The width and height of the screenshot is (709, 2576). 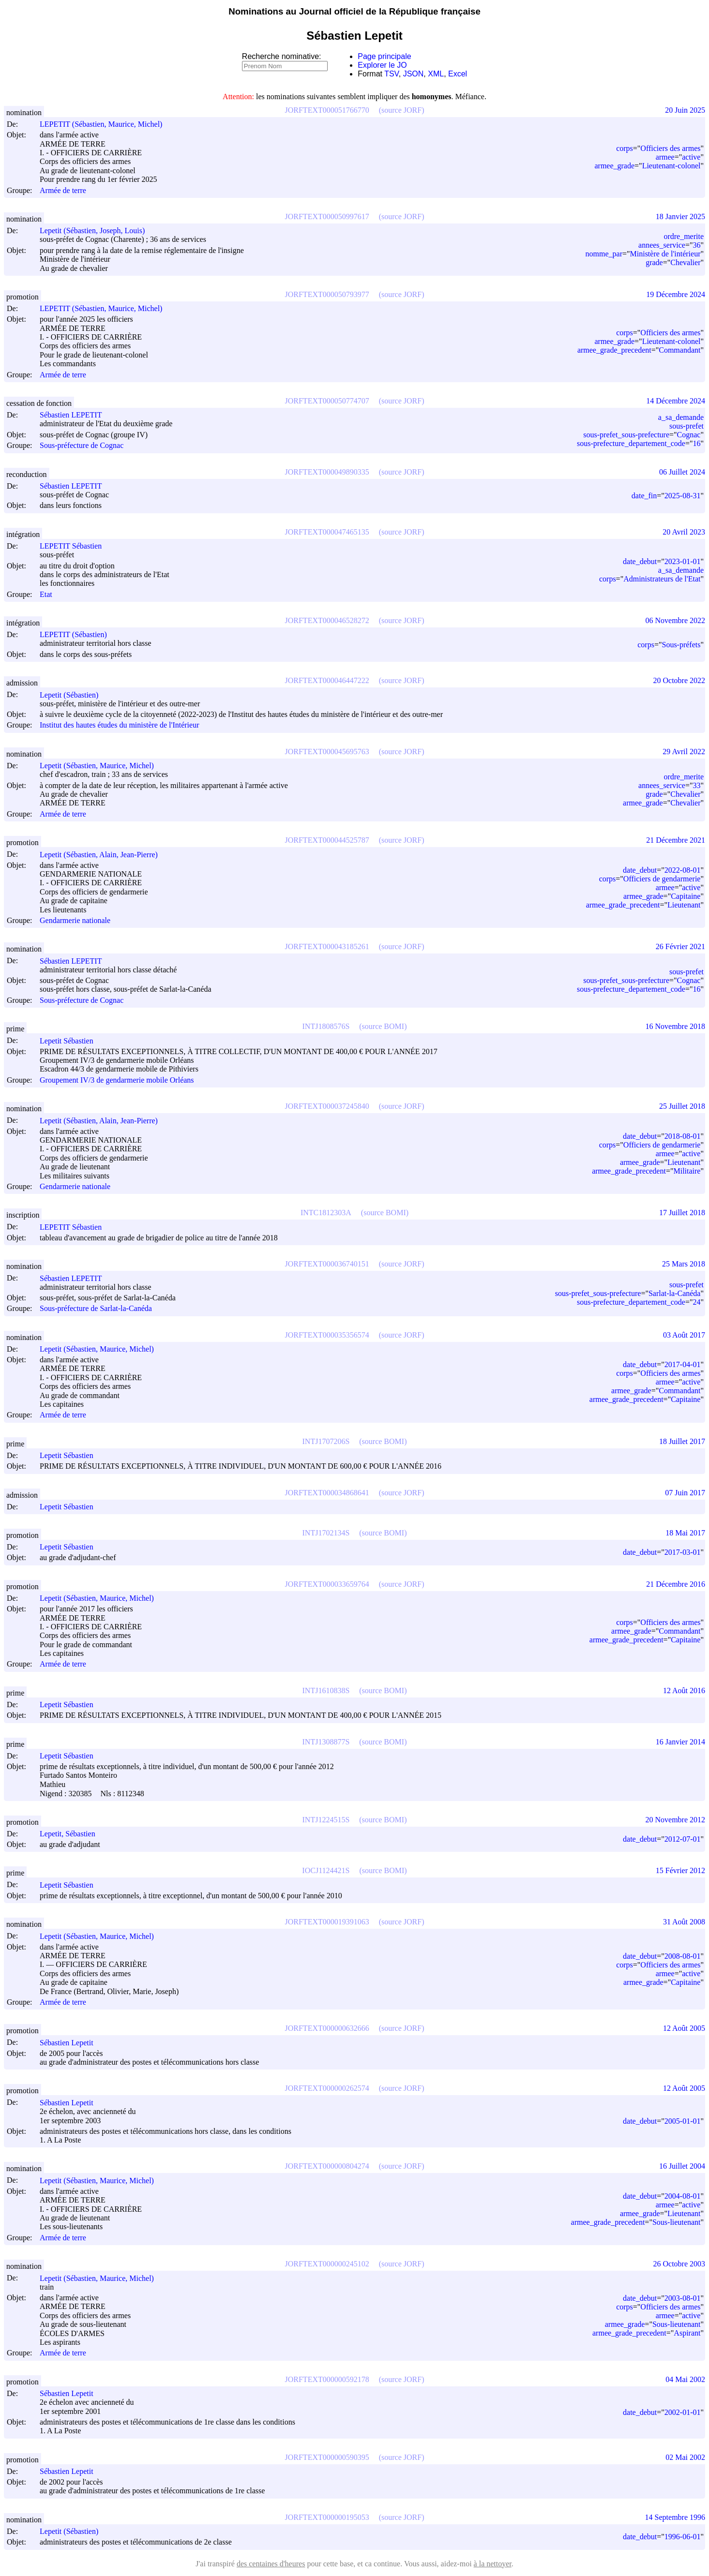 What do you see at coordinates (75, 920) in the screenshot?
I see `Gendarmerie nationale` at bounding box center [75, 920].